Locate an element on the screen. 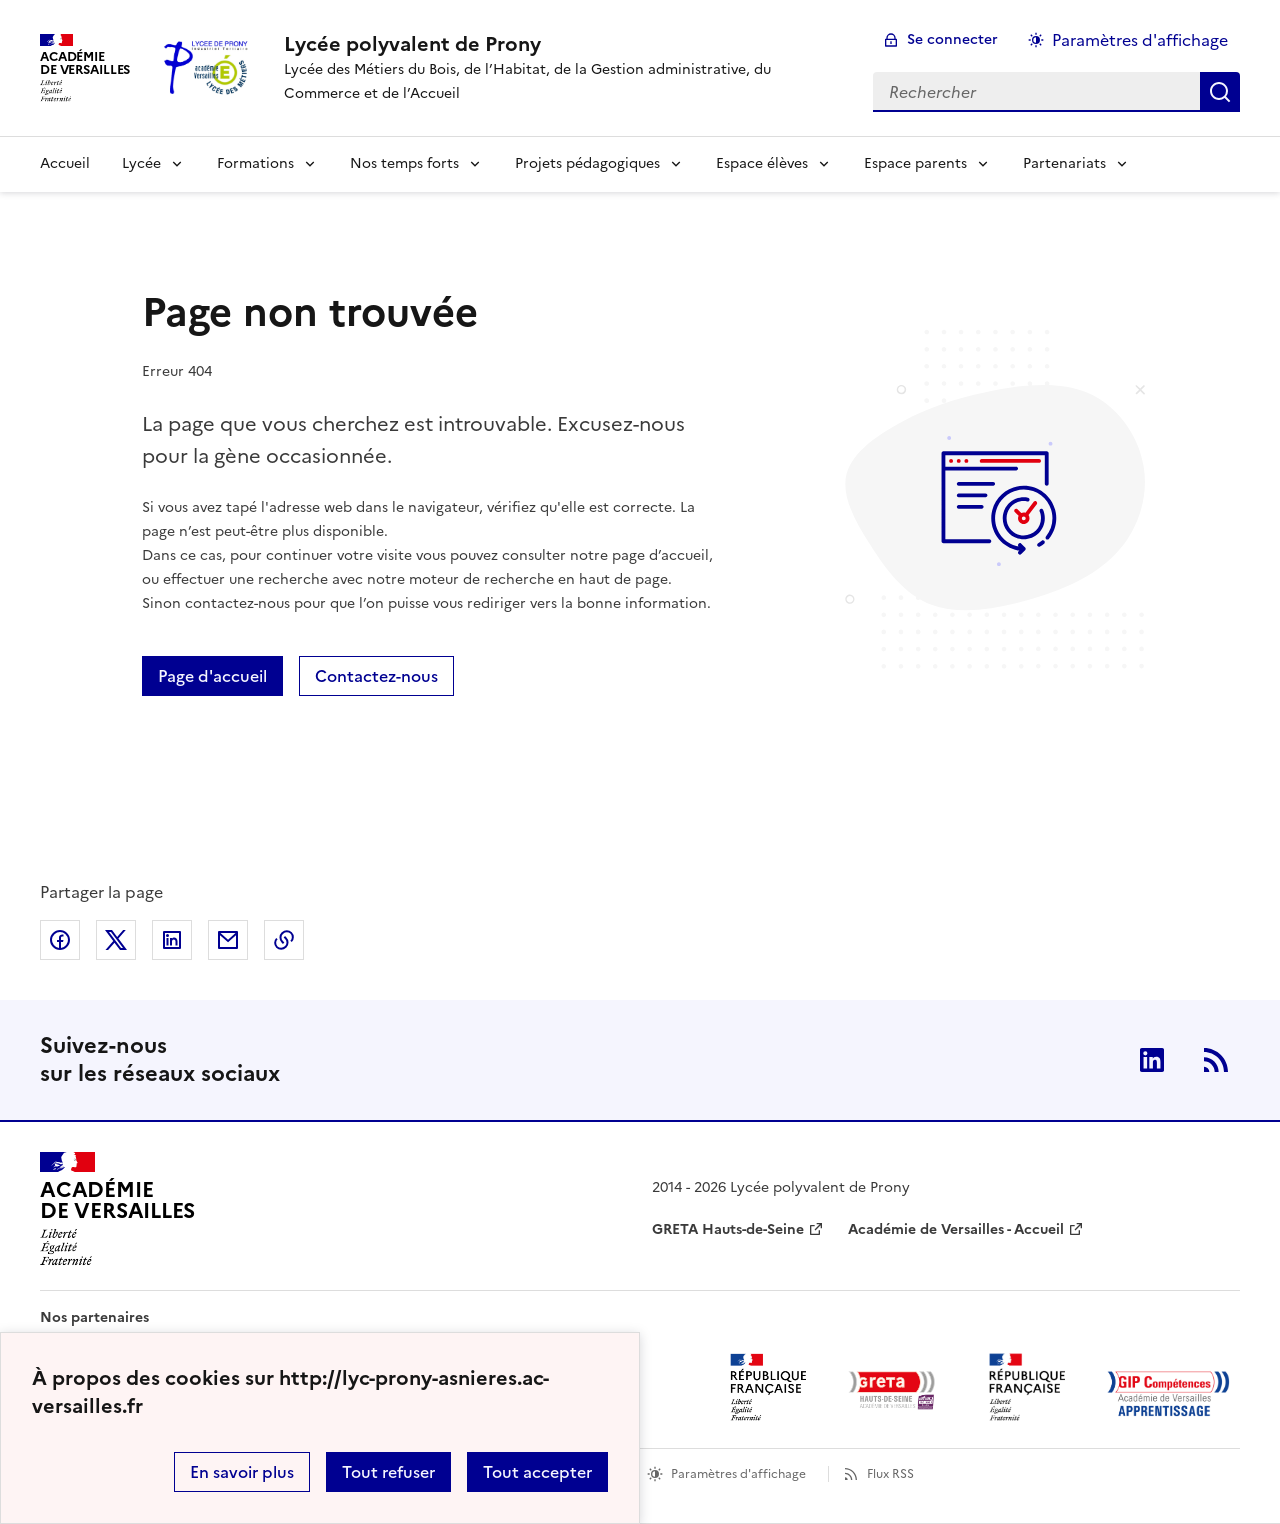 The width and height of the screenshot is (1280, 1524). Paramètres d'affichage [Changer les paramêtres d'affichage] is located at coordinates (1140, 40).